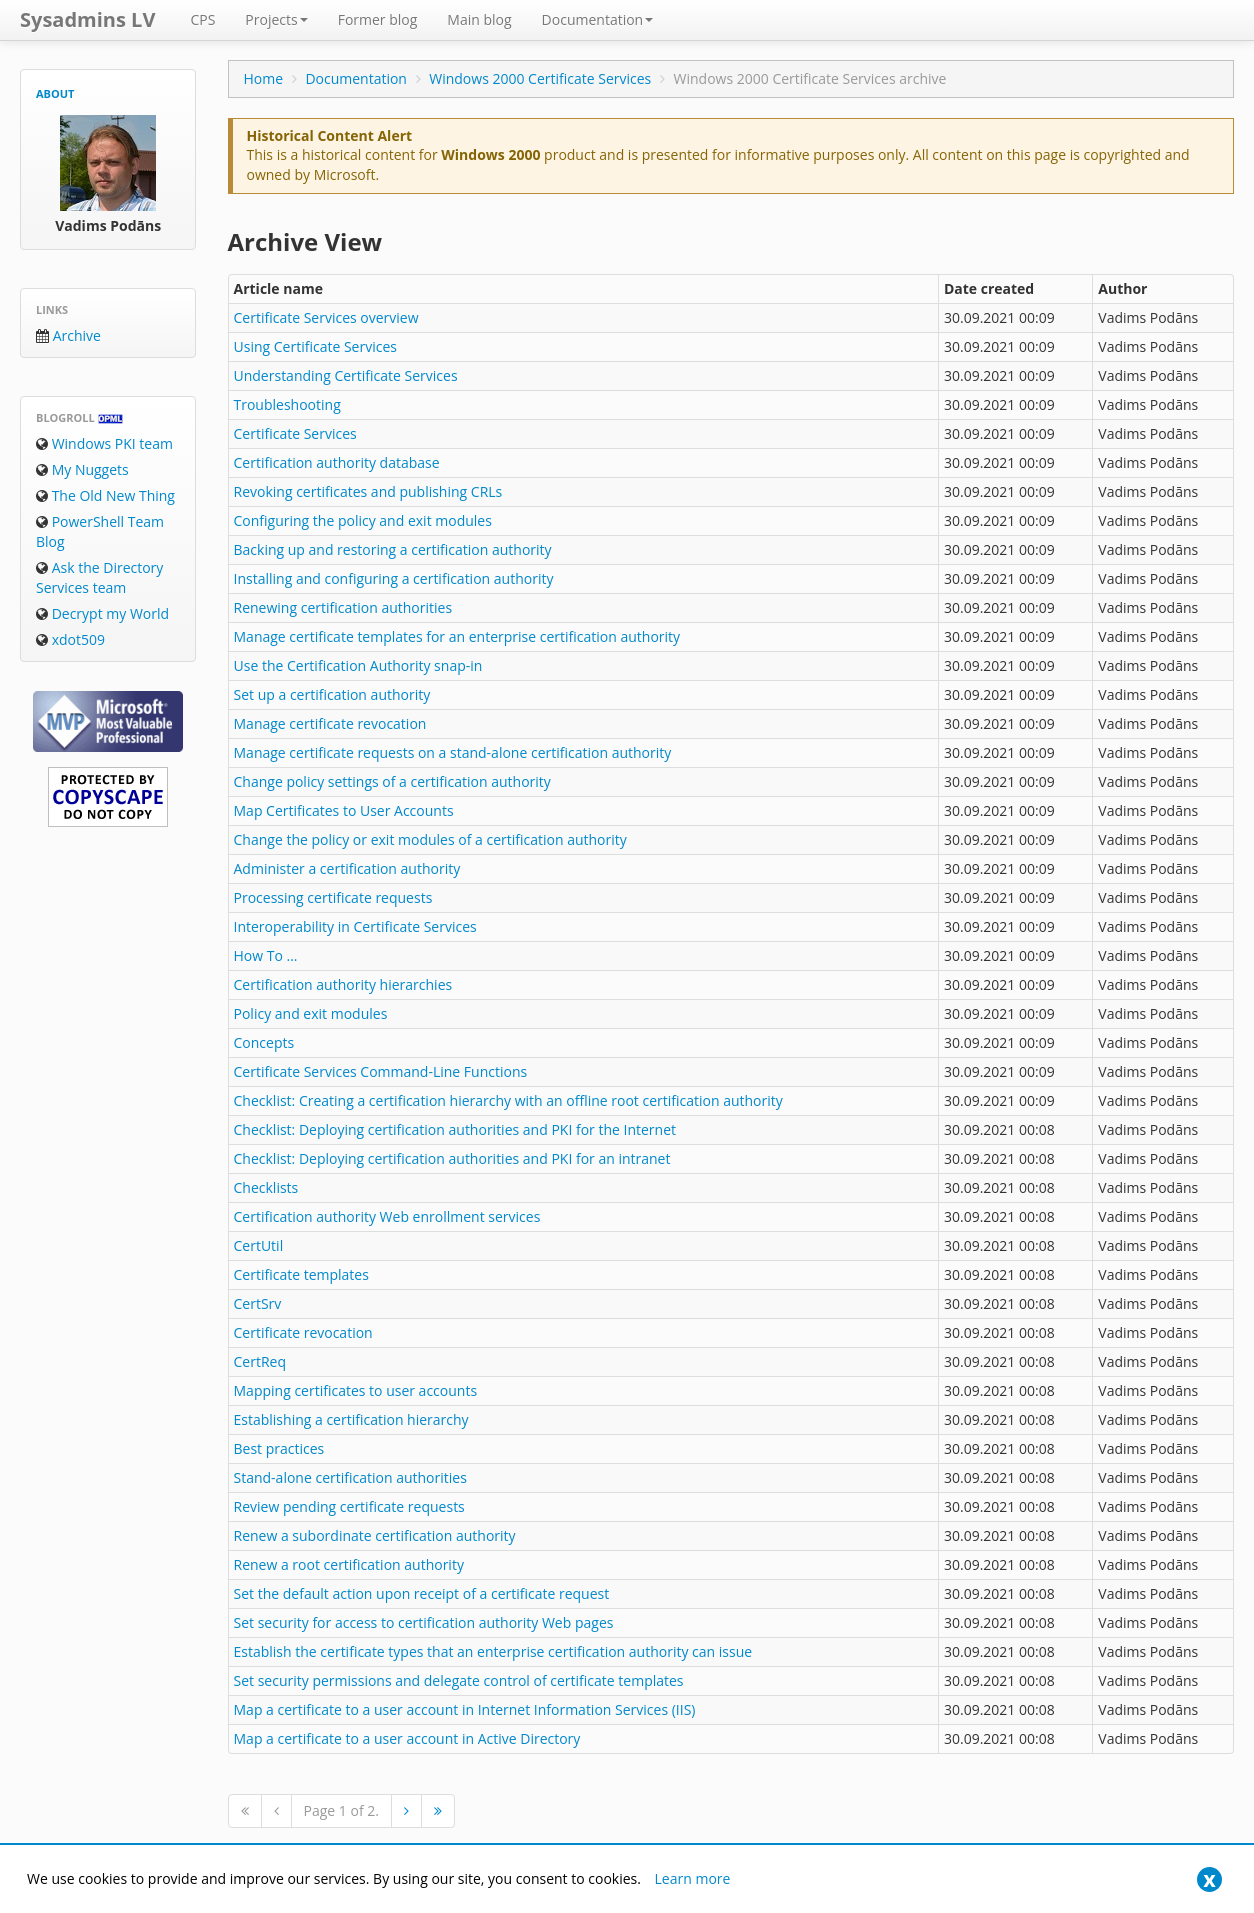 This screenshot has width=1254, height=1913. What do you see at coordinates (453, 752) in the screenshot?
I see `Manage certificate requests on a stand-alone certification authority` at bounding box center [453, 752].